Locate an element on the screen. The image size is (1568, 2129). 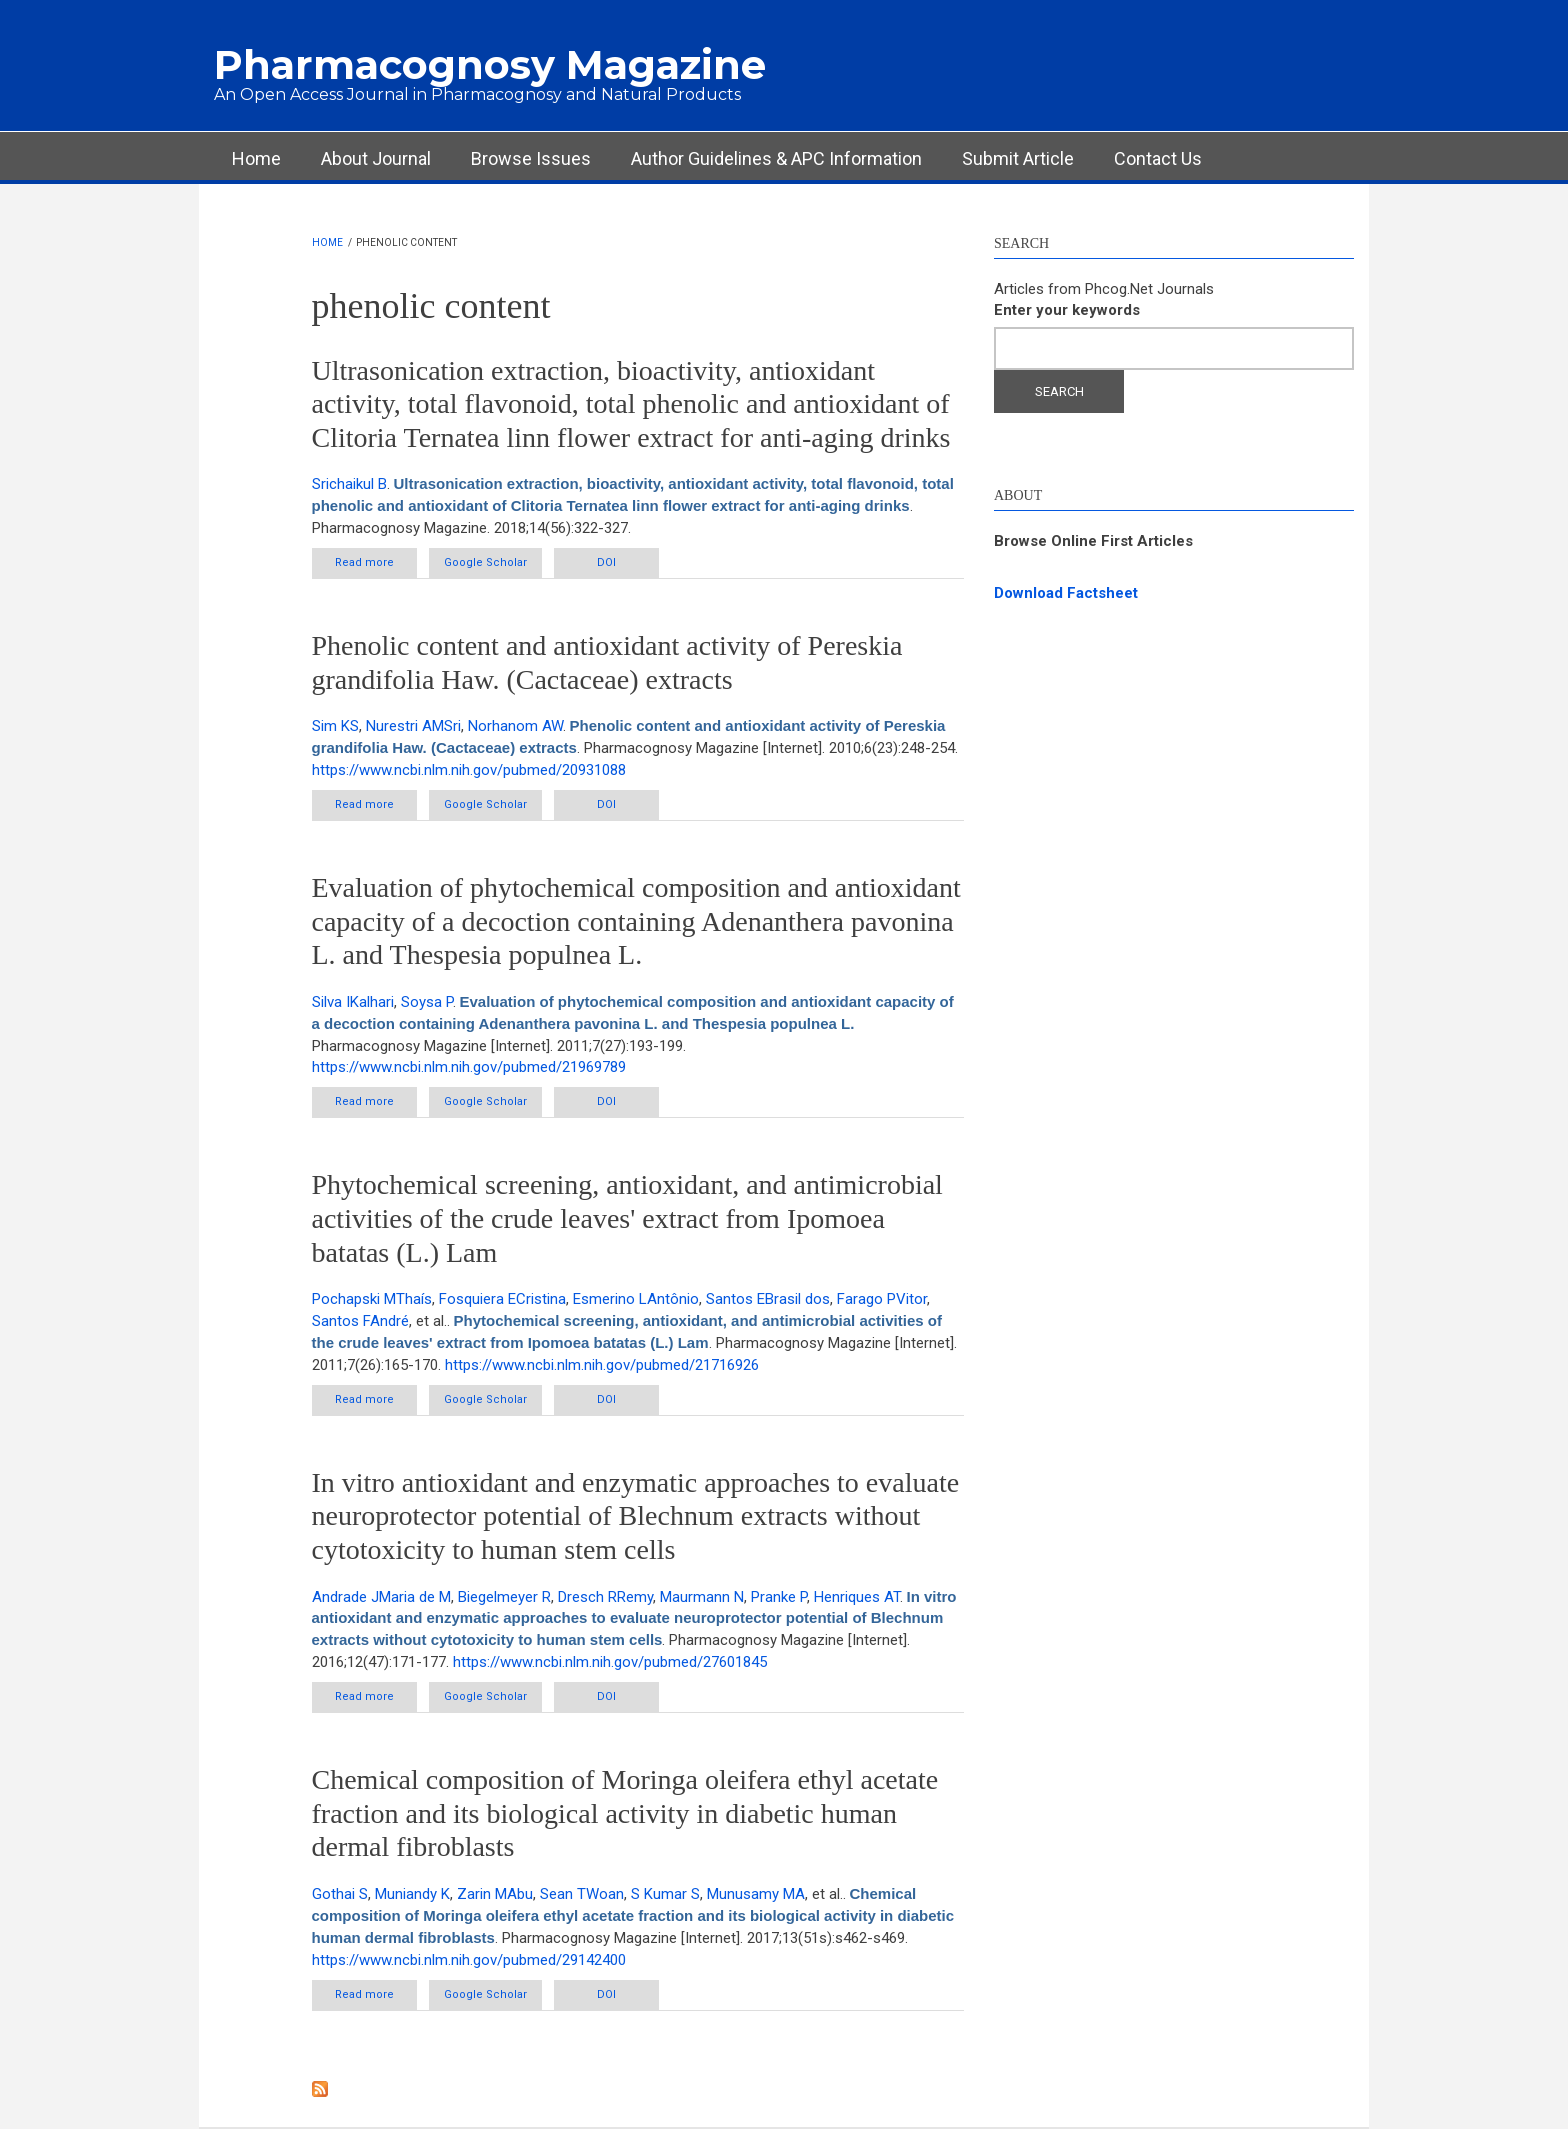
Pranke P is located at coordinates (779, 1597).